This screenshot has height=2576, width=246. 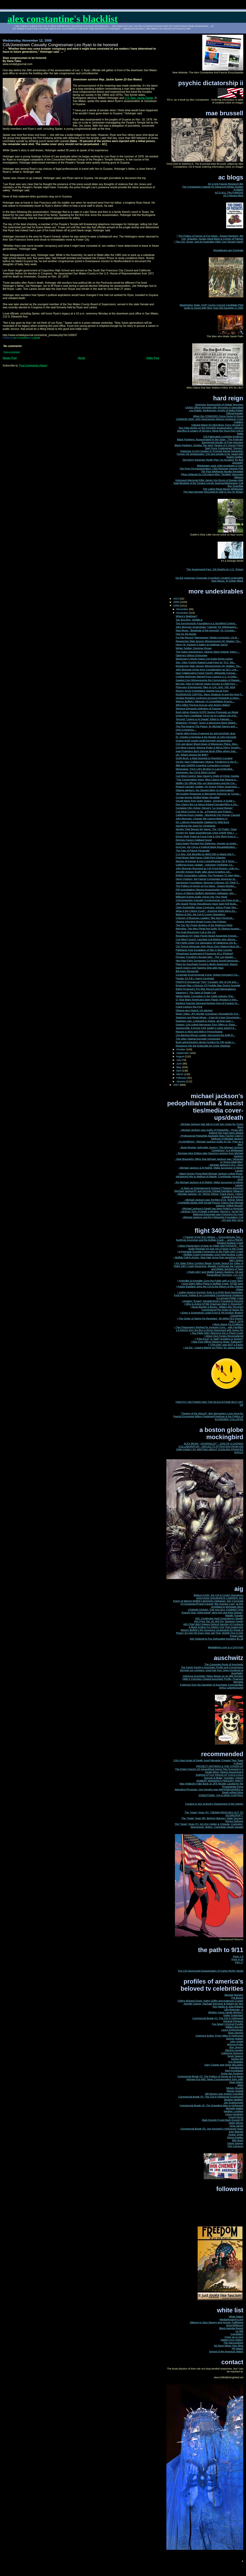 What do you see at coordinates (207, 804) in the screenshot?
I see `Don Clark's Big Lie About Roland Carnaby/Who is Do...` at bounding box center [207, 804].